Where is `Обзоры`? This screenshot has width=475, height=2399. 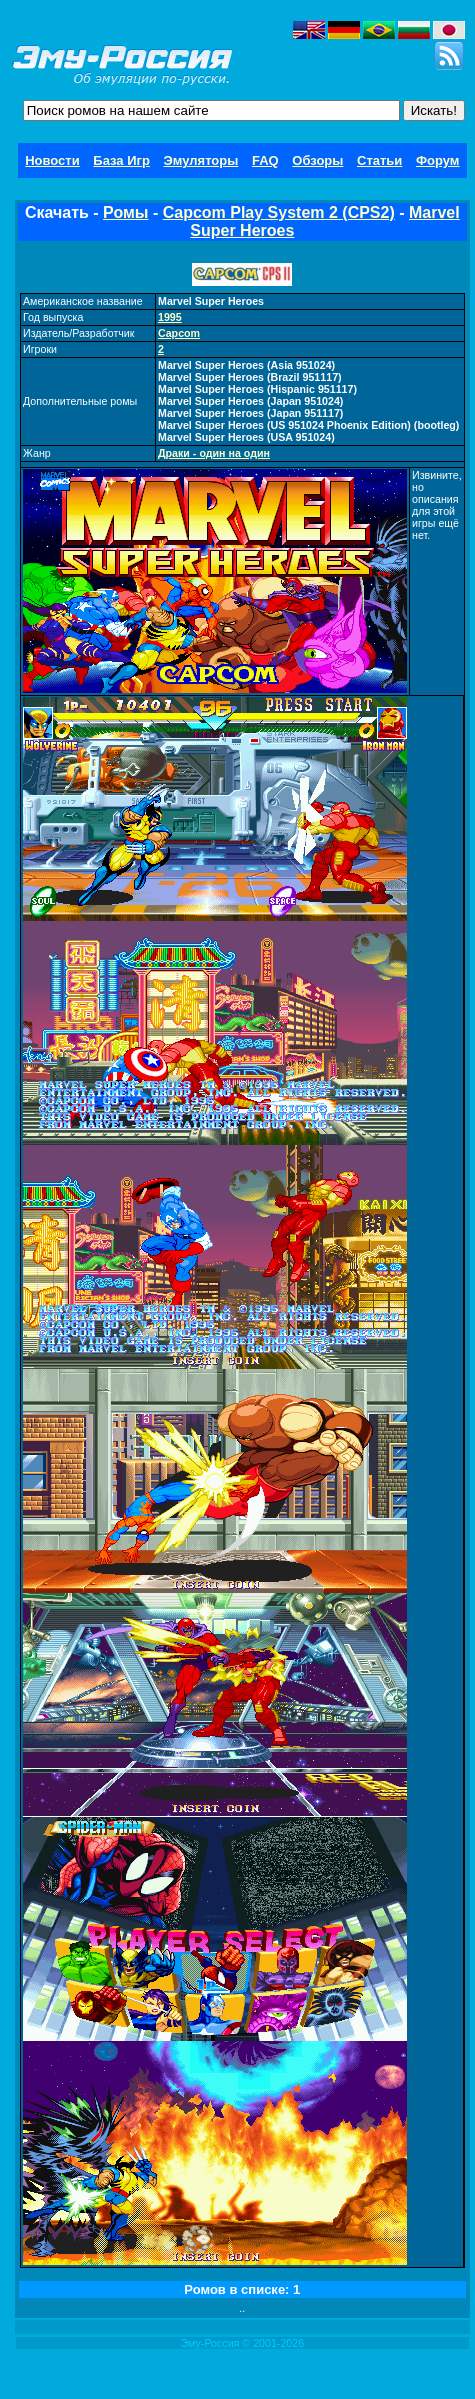 Обзоры is located at coordinates (317, 160).